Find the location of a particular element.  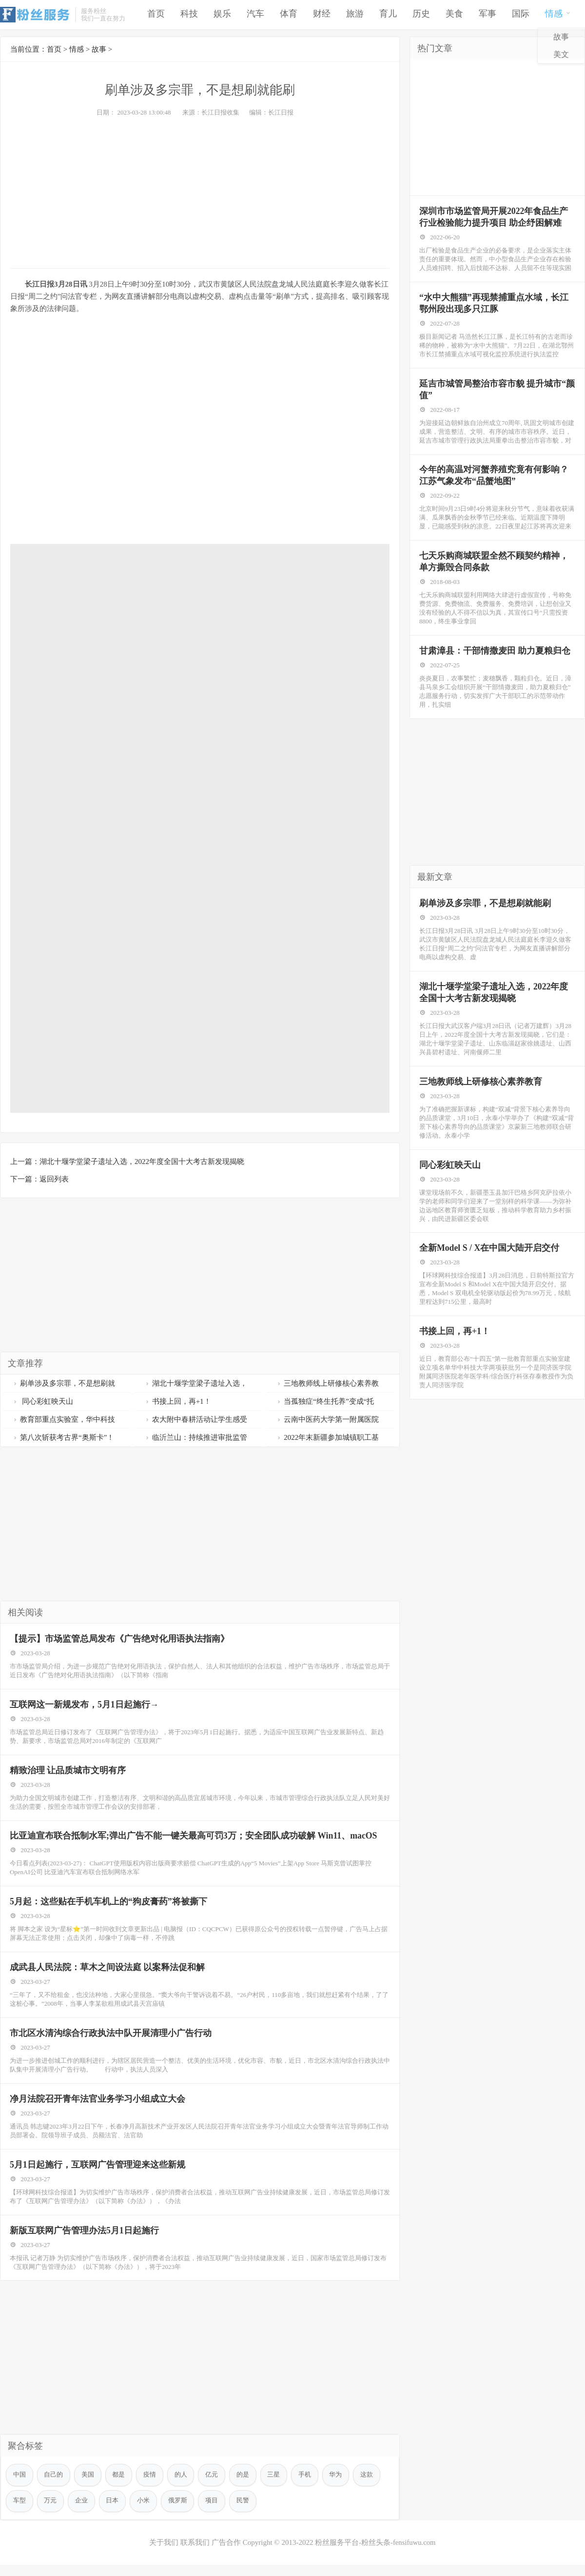

的是 is located at coordinates (244, 2485).